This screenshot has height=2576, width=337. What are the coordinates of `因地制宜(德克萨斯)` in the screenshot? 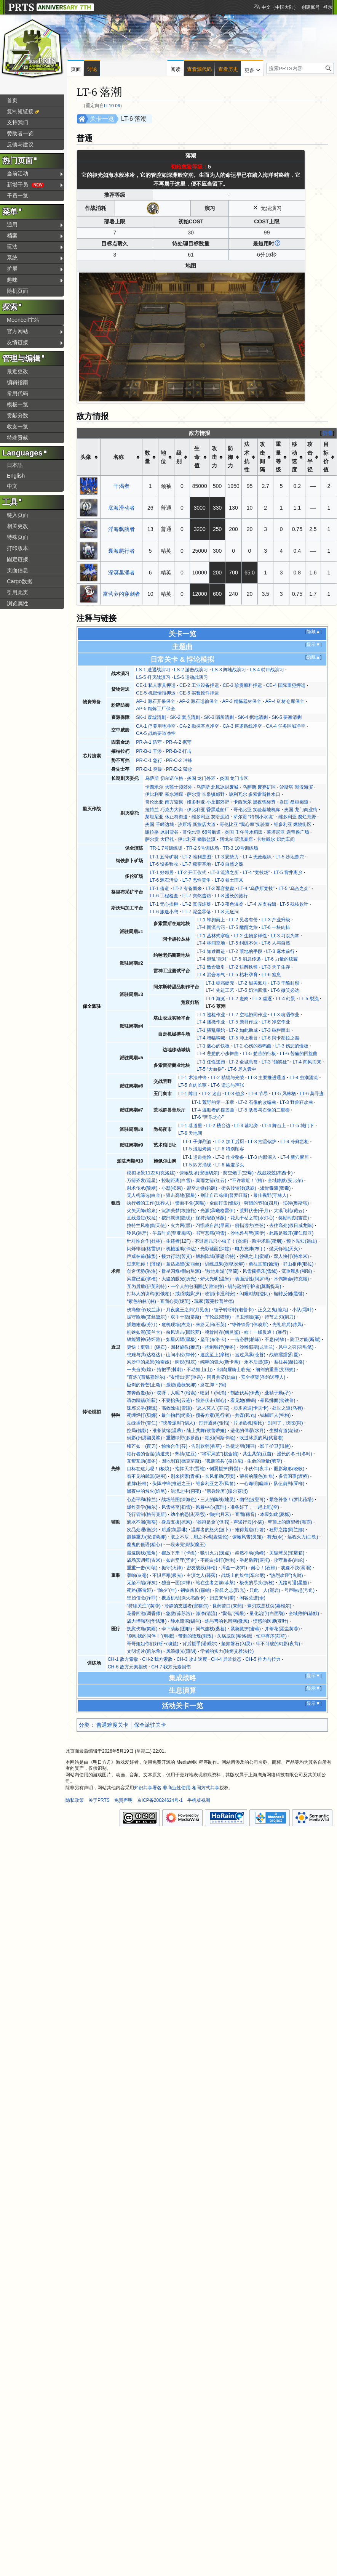 It's located at (181, 1461).